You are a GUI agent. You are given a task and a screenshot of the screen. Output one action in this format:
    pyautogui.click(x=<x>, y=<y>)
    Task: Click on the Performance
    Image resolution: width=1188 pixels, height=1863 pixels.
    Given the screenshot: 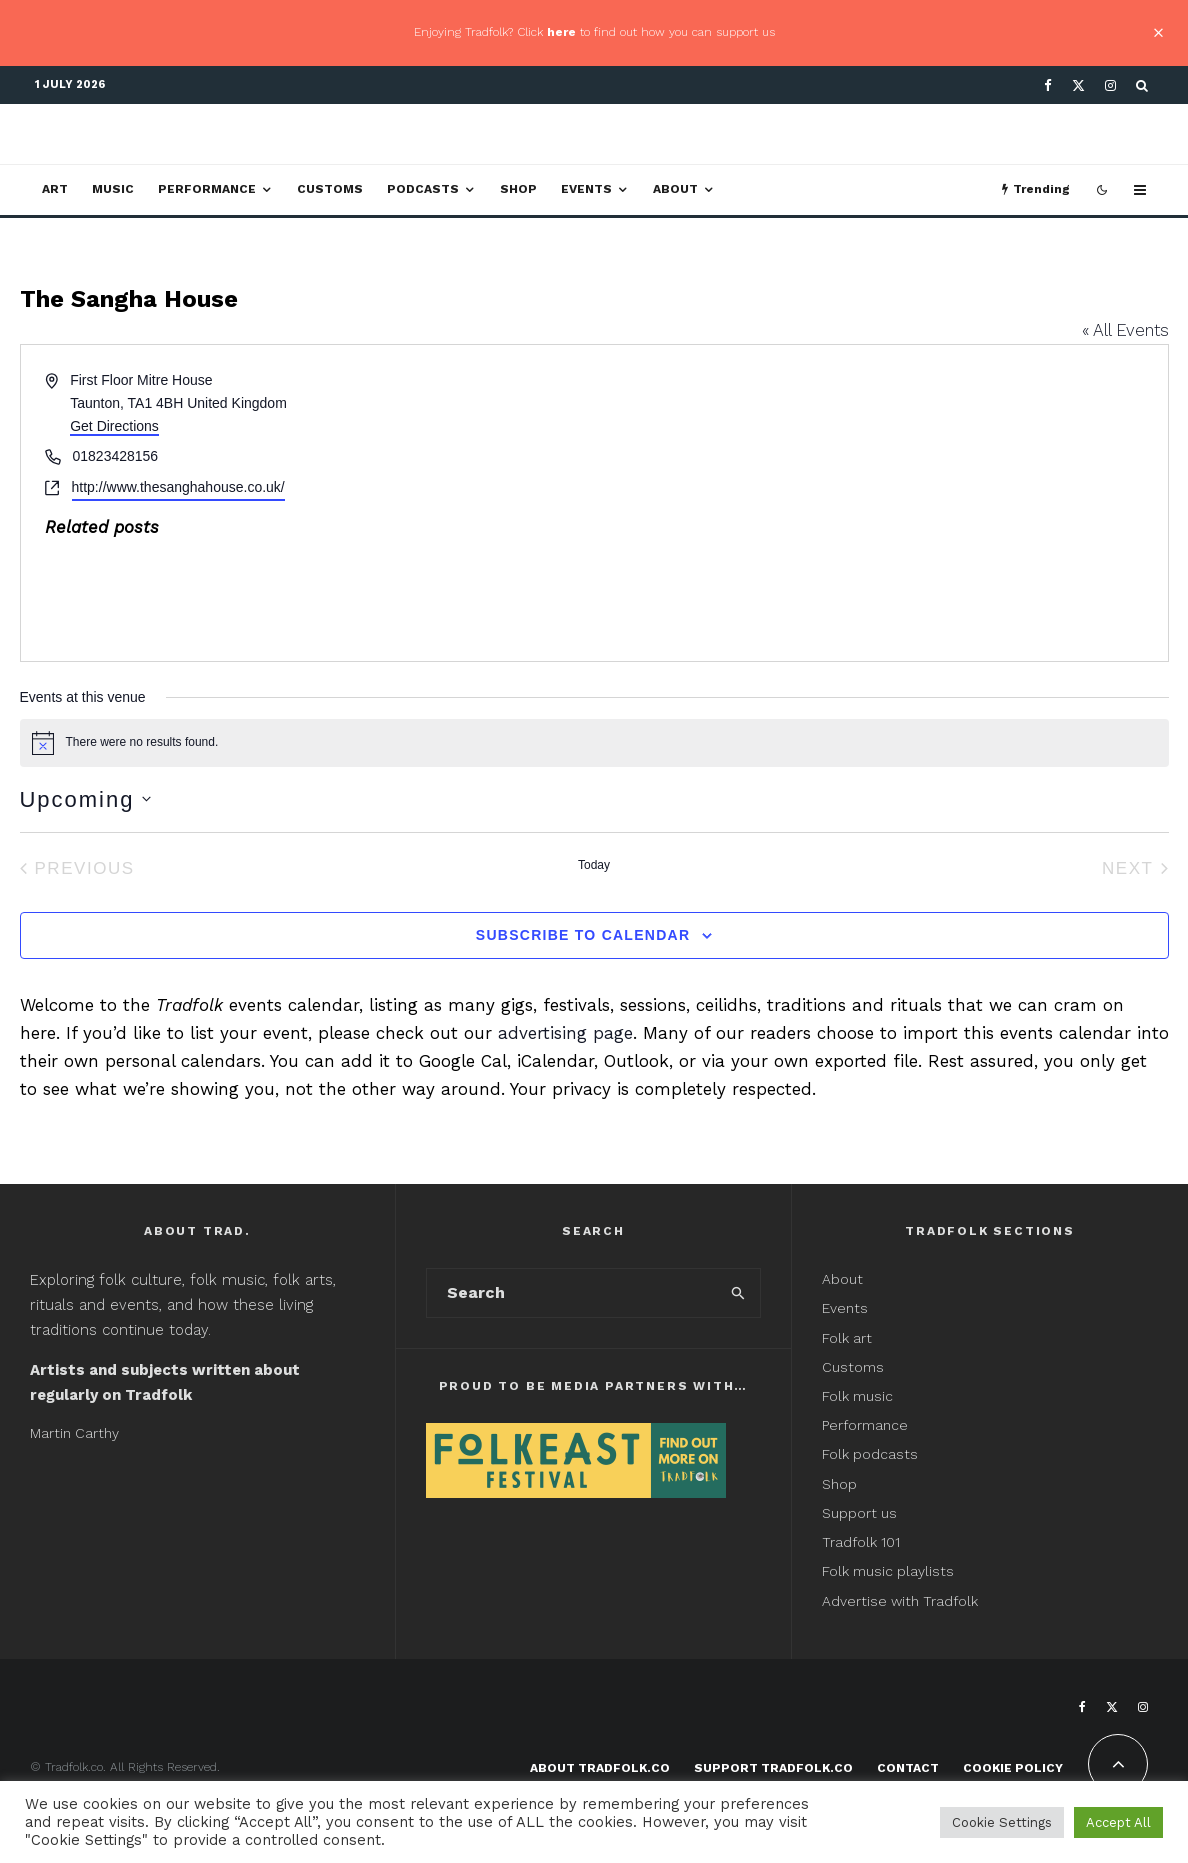 What is the action you would take?
    pyautogui.click(x=207, y=189)
    